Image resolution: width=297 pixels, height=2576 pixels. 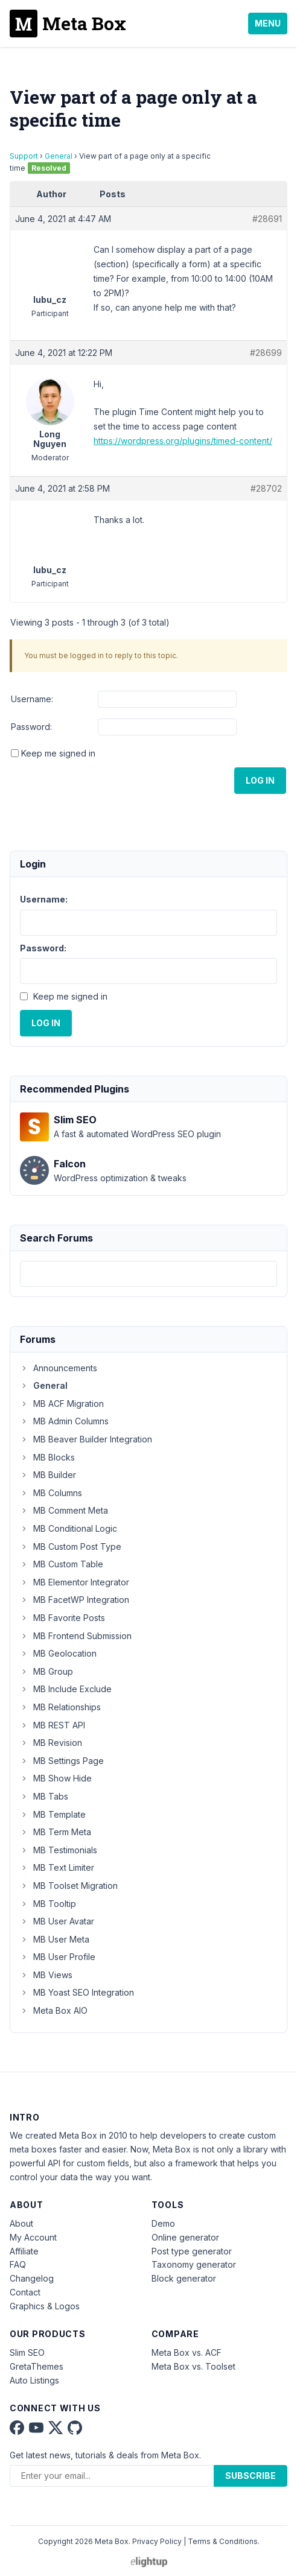 I want to click on MB Frontend Submission, so click(x=76, y=1636).